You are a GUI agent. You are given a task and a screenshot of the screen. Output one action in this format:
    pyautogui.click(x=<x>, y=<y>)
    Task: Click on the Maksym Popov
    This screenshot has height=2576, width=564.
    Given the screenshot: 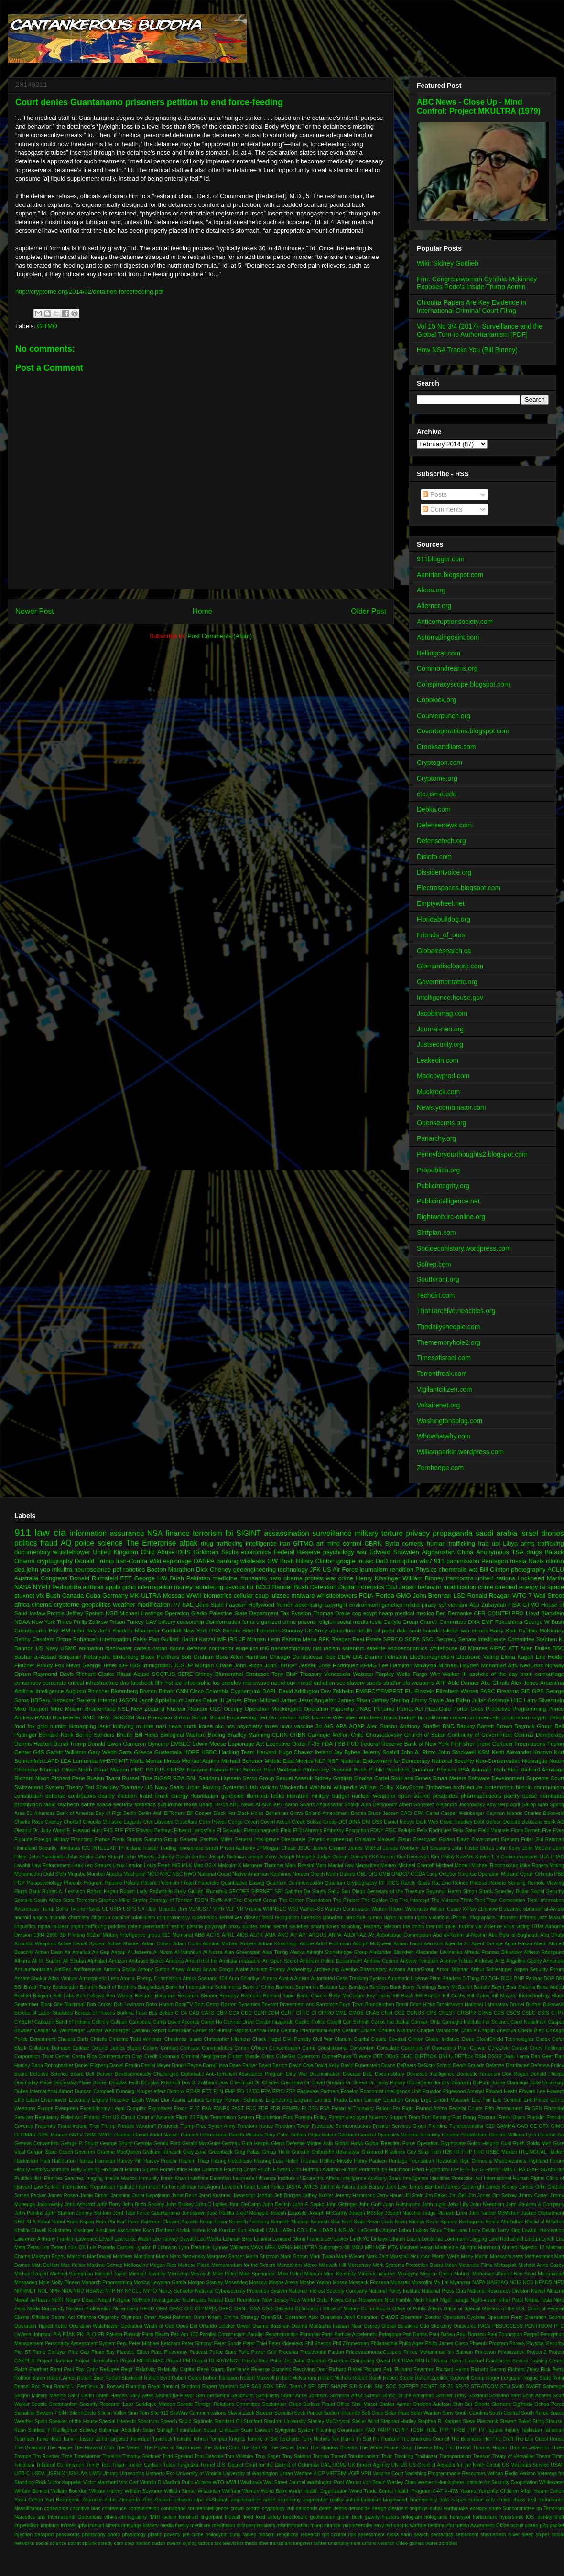 What is the action you would take?
    pyautogui.click(x=48, y=2256)
    